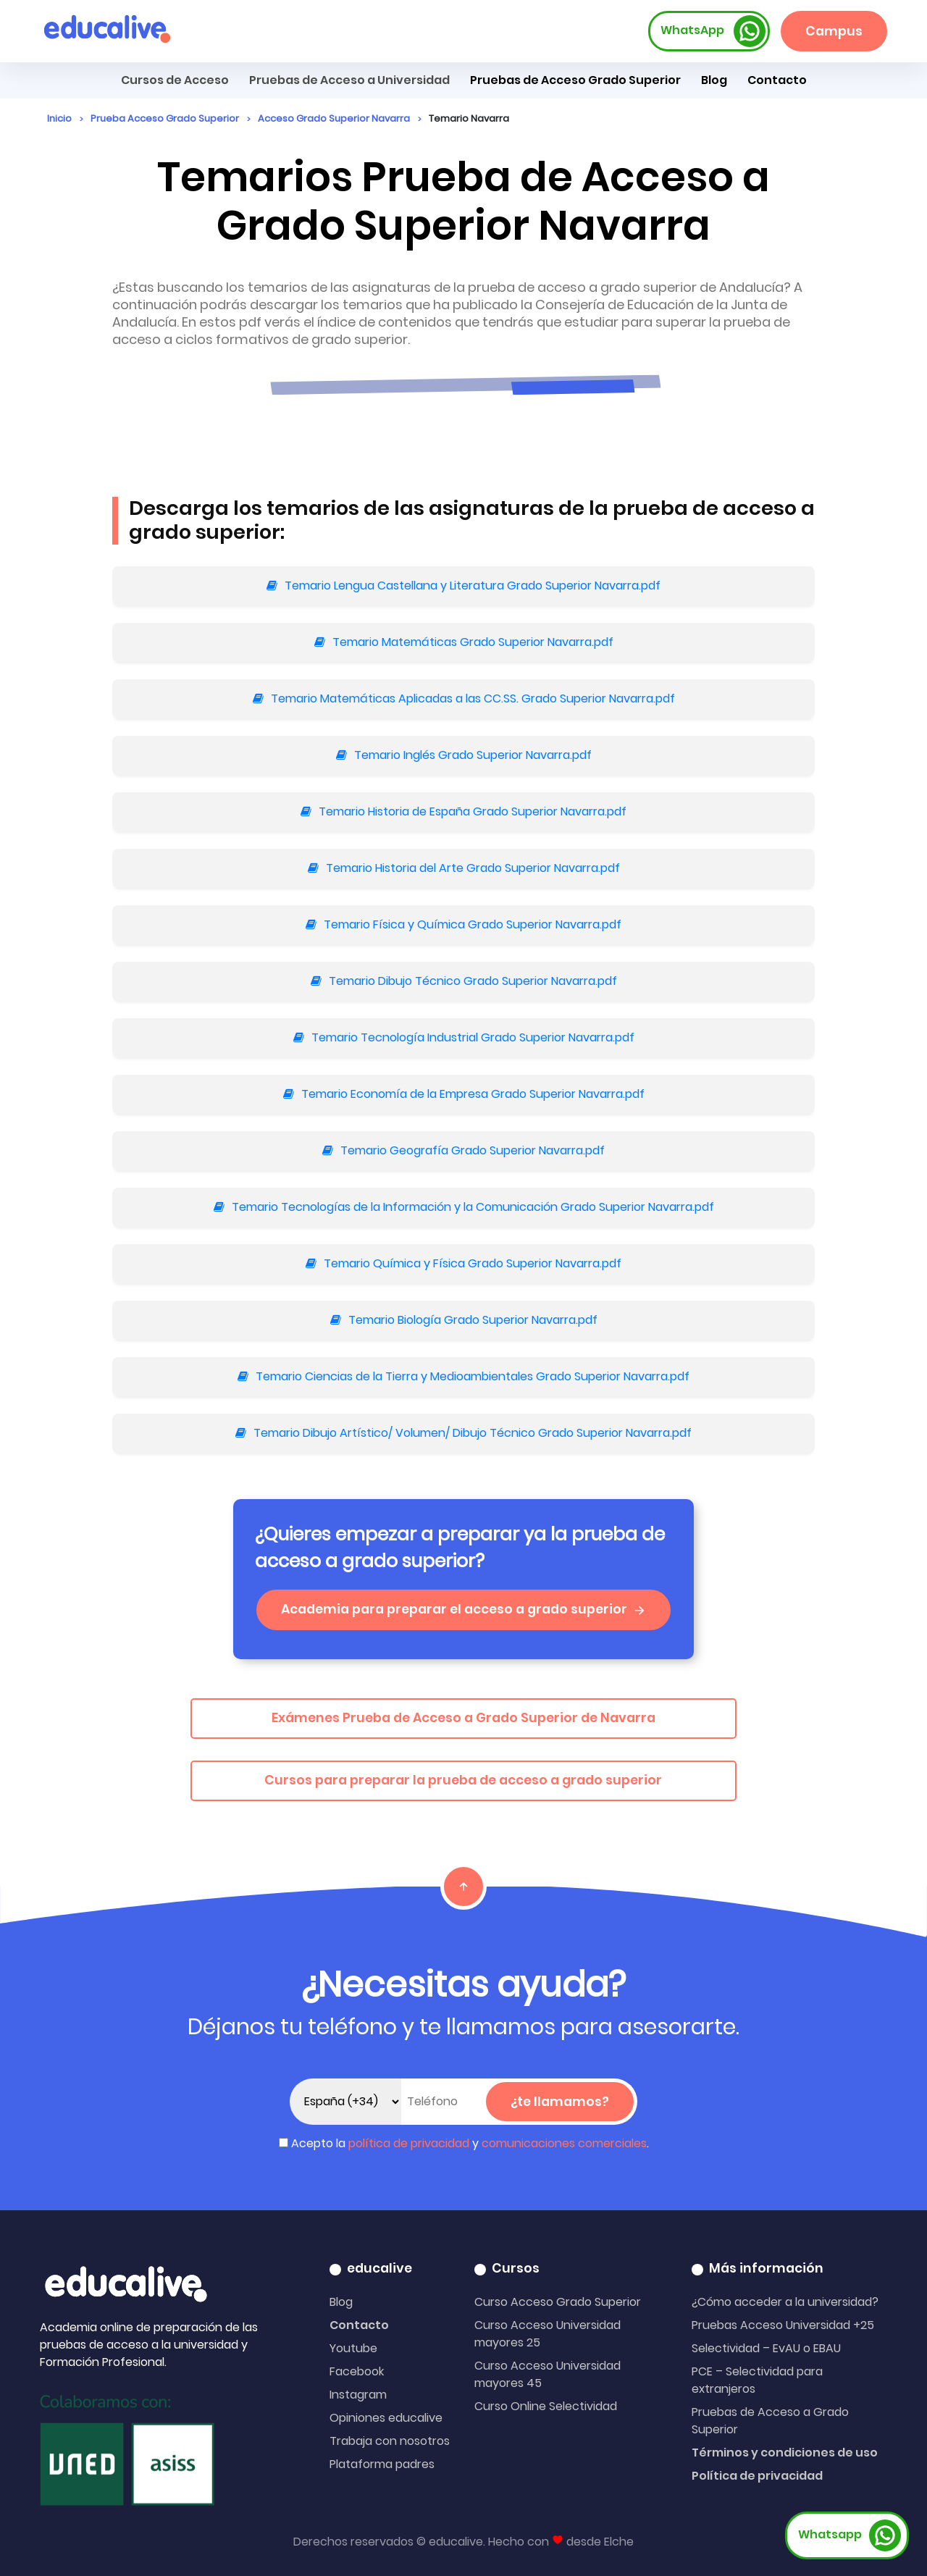 This screenshot has width=927, height=2576. I want to click on Cursos para preparar la prueba de acceso a grado superior, so click(463, 1780).